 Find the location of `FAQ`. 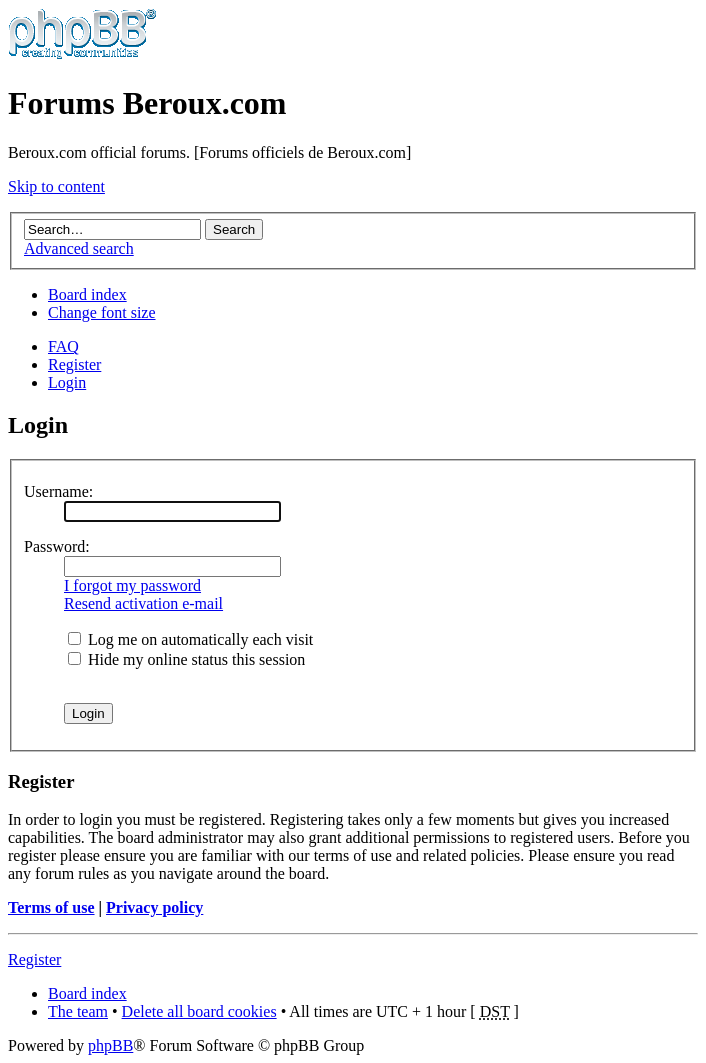

FAQ is located at coordinates (63, 346).